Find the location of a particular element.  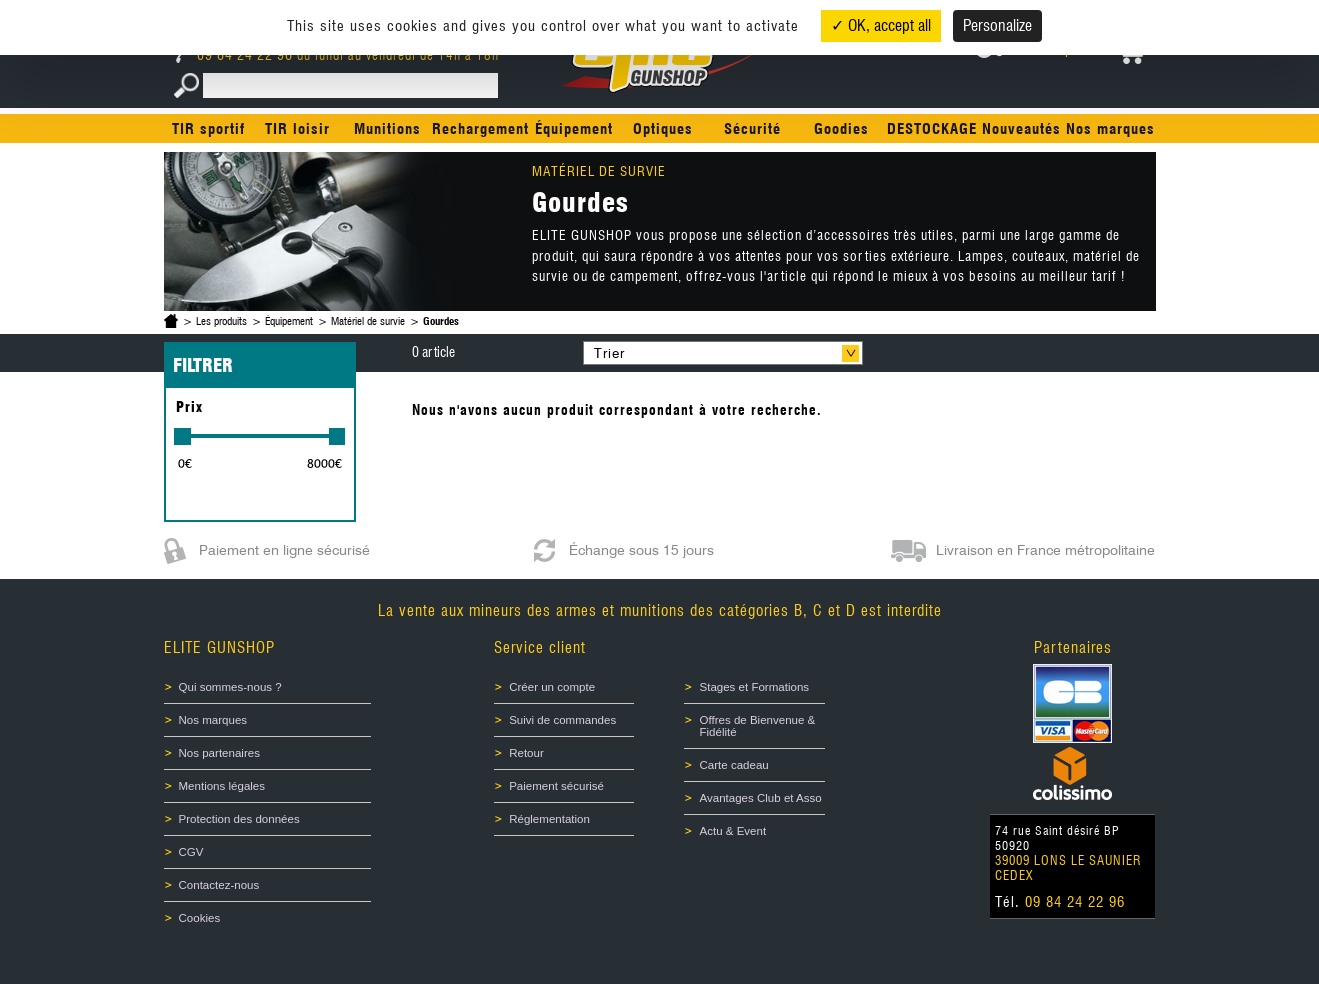

Nos partenaires is located at coordinates (219, 753).